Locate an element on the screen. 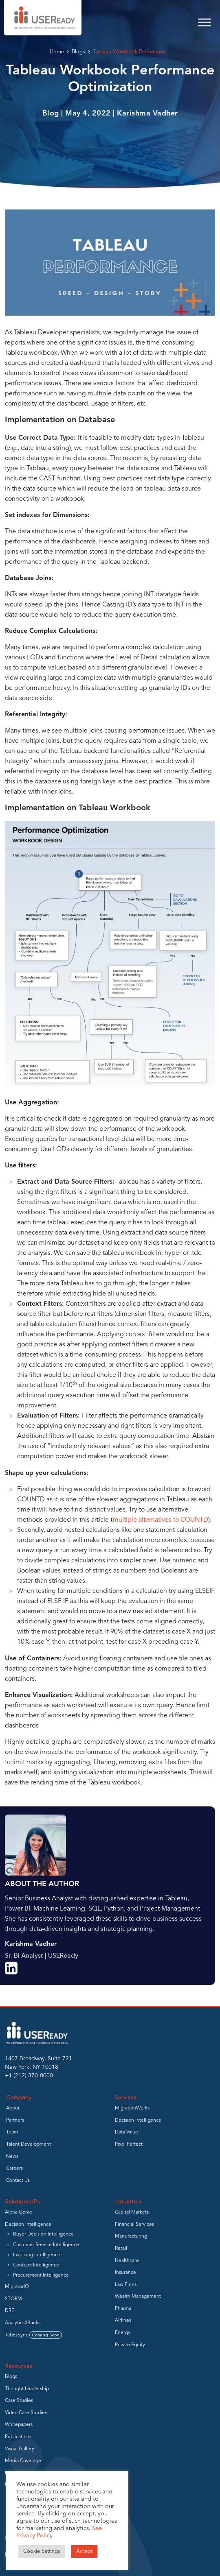 The height and width of the screenshot is (2576, 220). Visual Gallery is located at coordinates (19, 2449).